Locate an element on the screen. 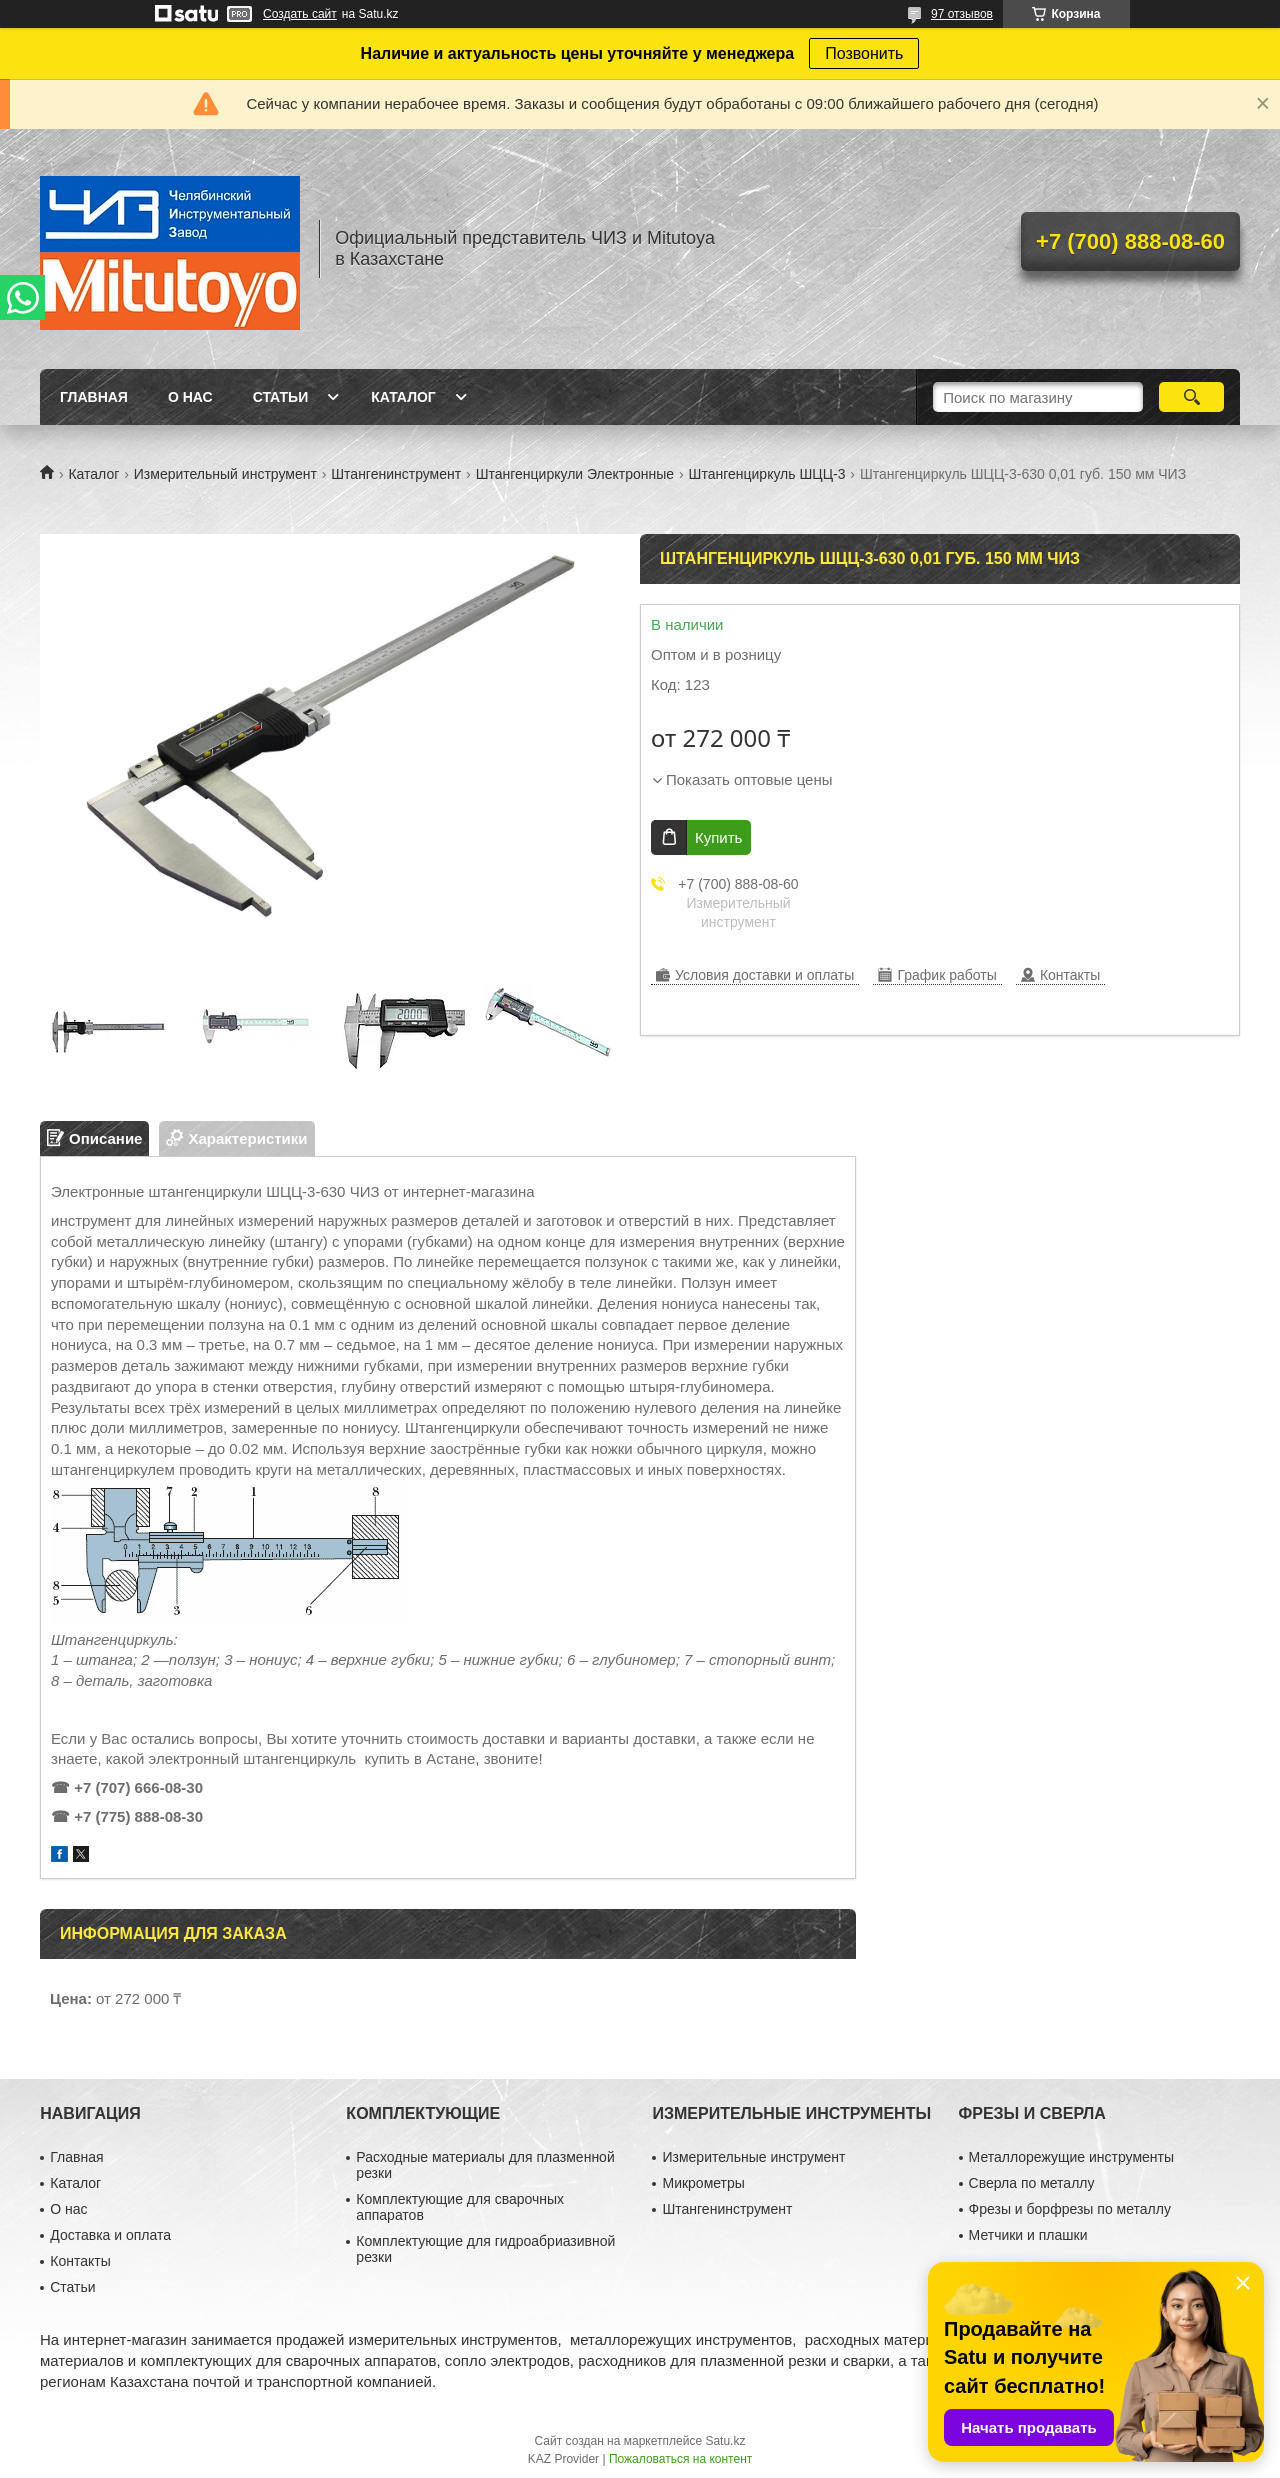  Главная is located at coordinates (94, 397).